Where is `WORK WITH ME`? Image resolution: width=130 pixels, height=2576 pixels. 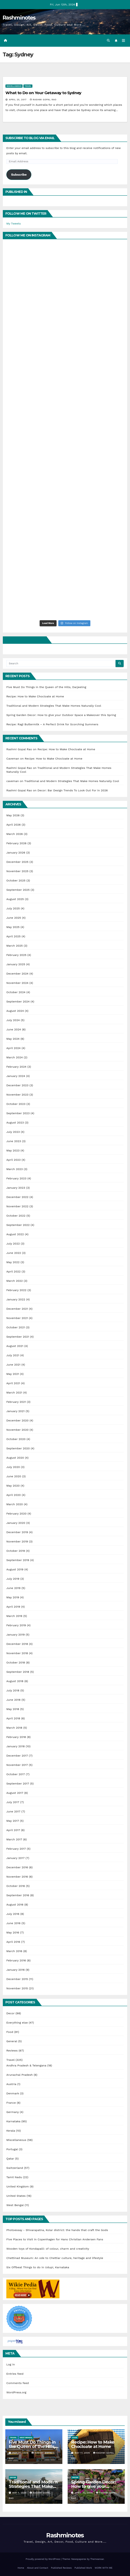 WORK WITH ME is located at coordinates (104, 2568).